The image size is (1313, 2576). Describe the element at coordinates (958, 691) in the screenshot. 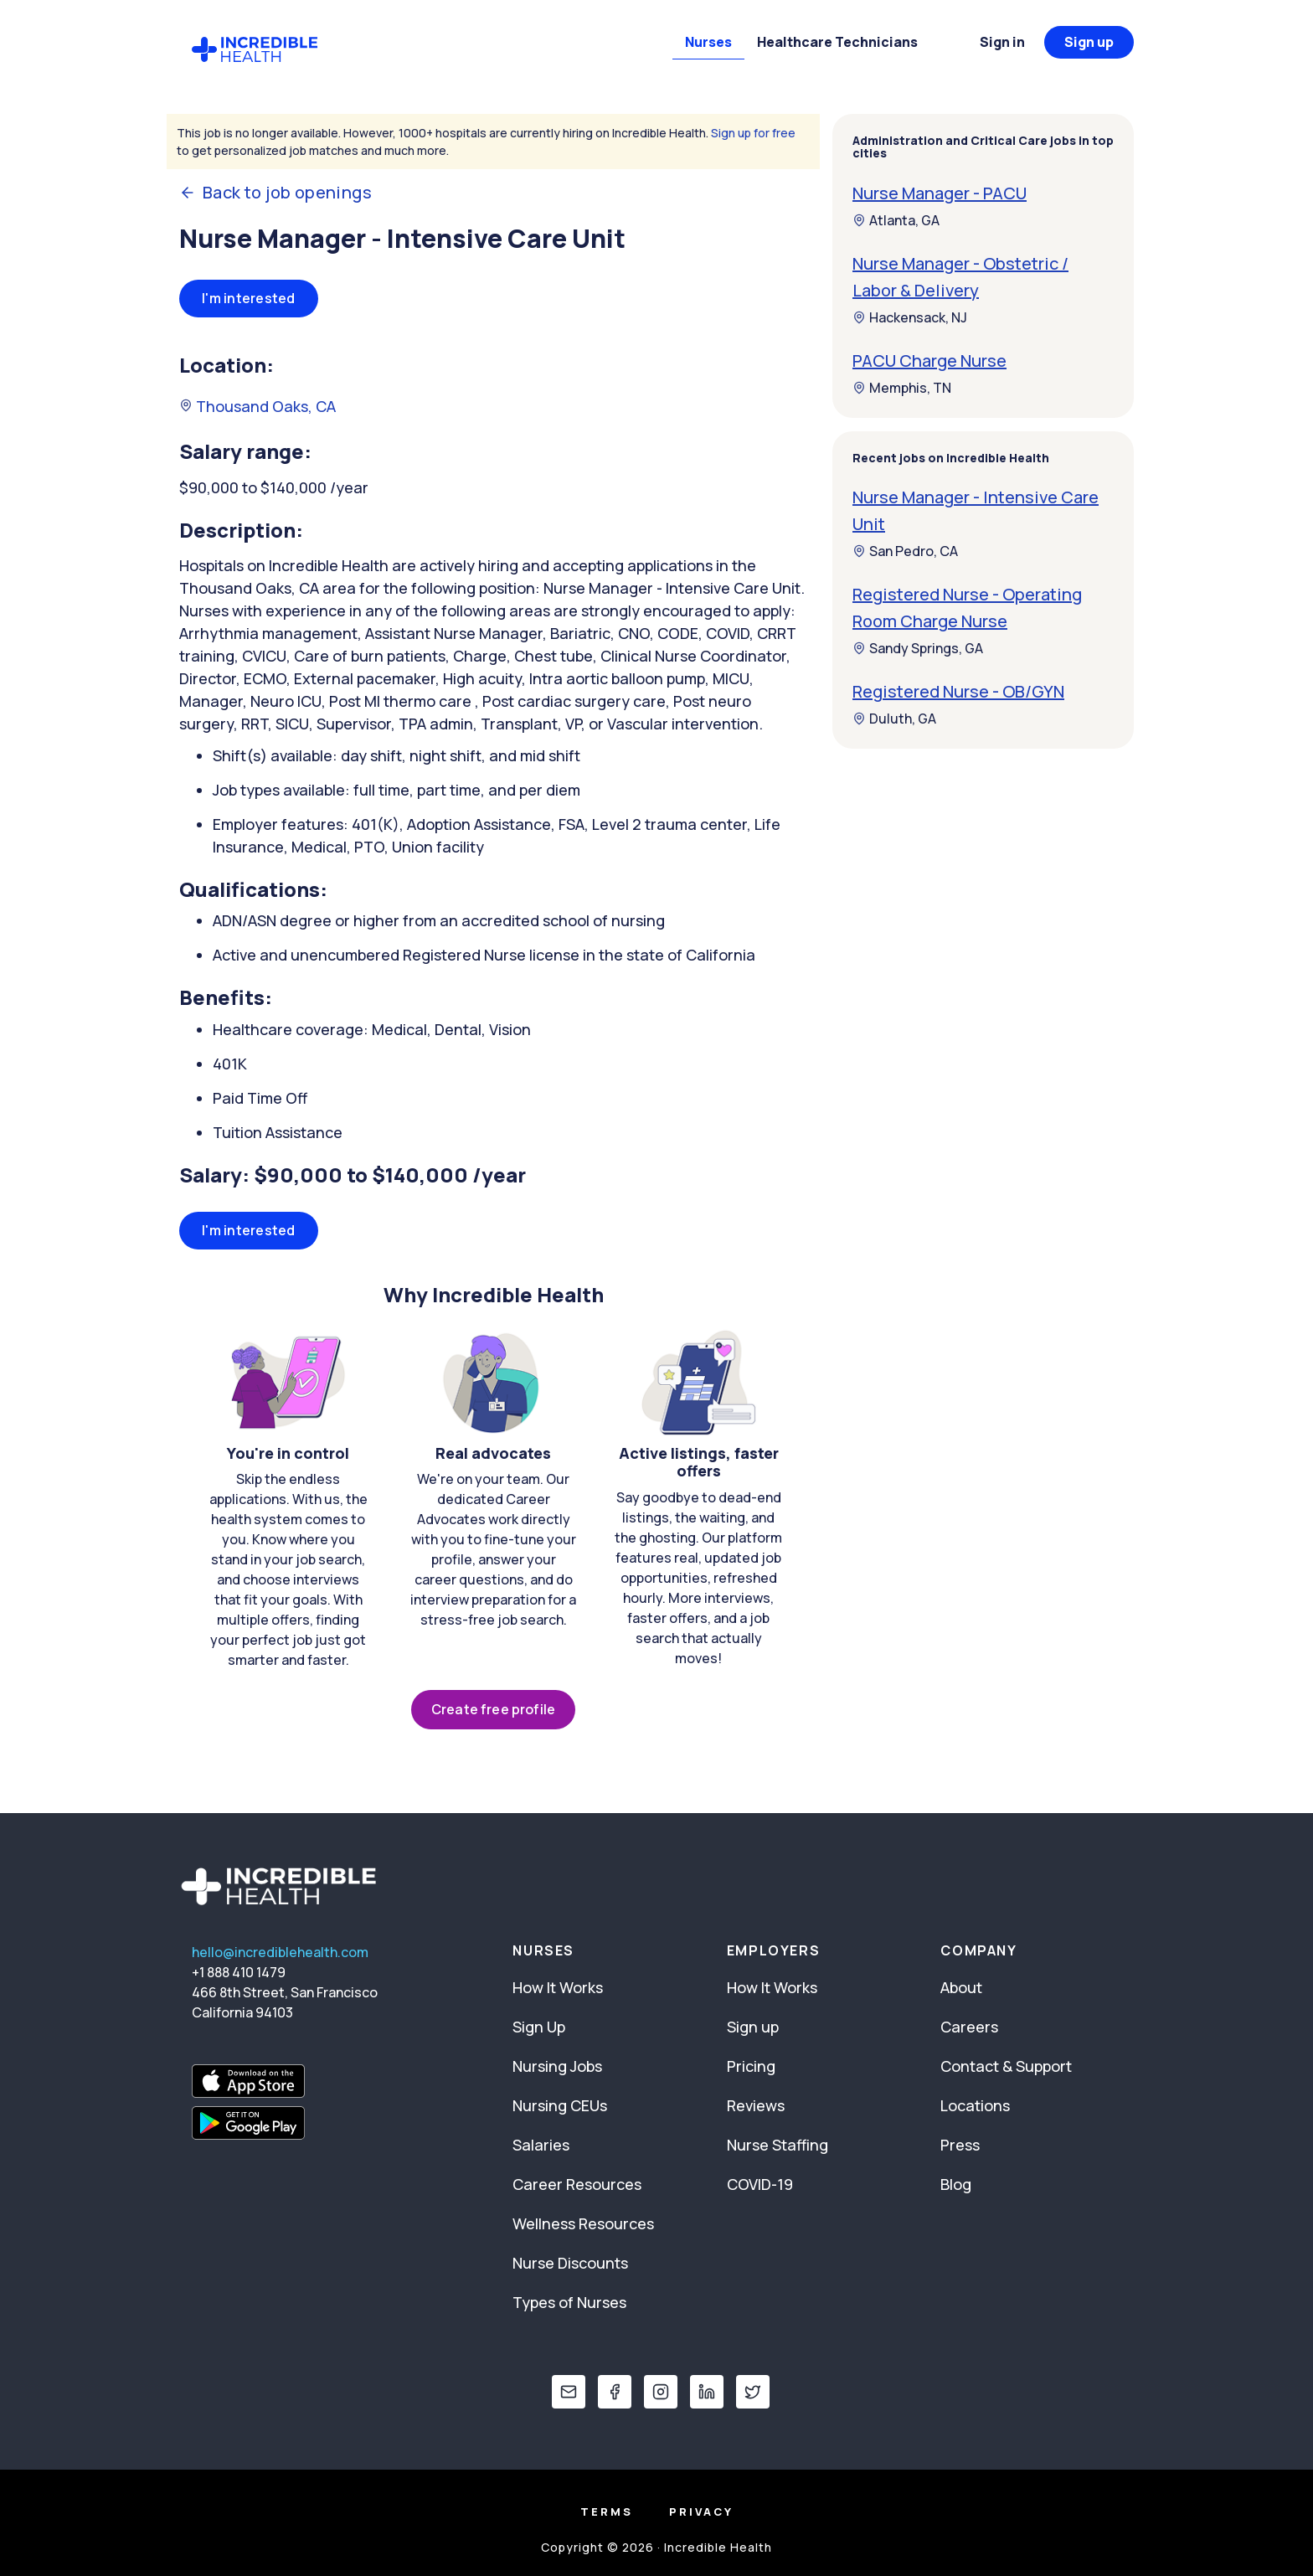

I see `Registered Nurse - OB/GYN` at that location.